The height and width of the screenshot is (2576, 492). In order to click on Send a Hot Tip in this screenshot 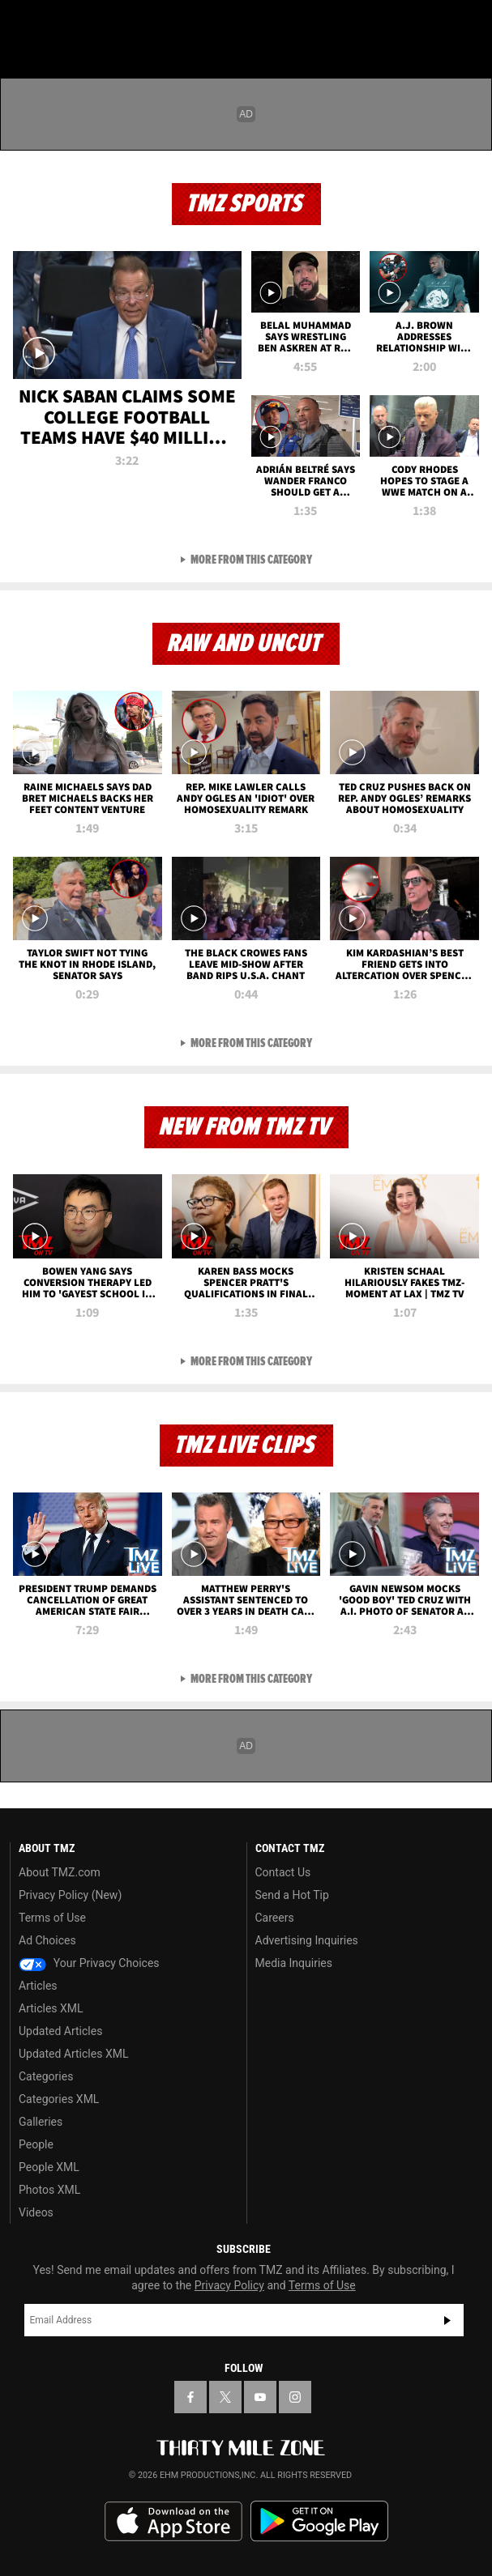, I will do `click(292, 1894)`.